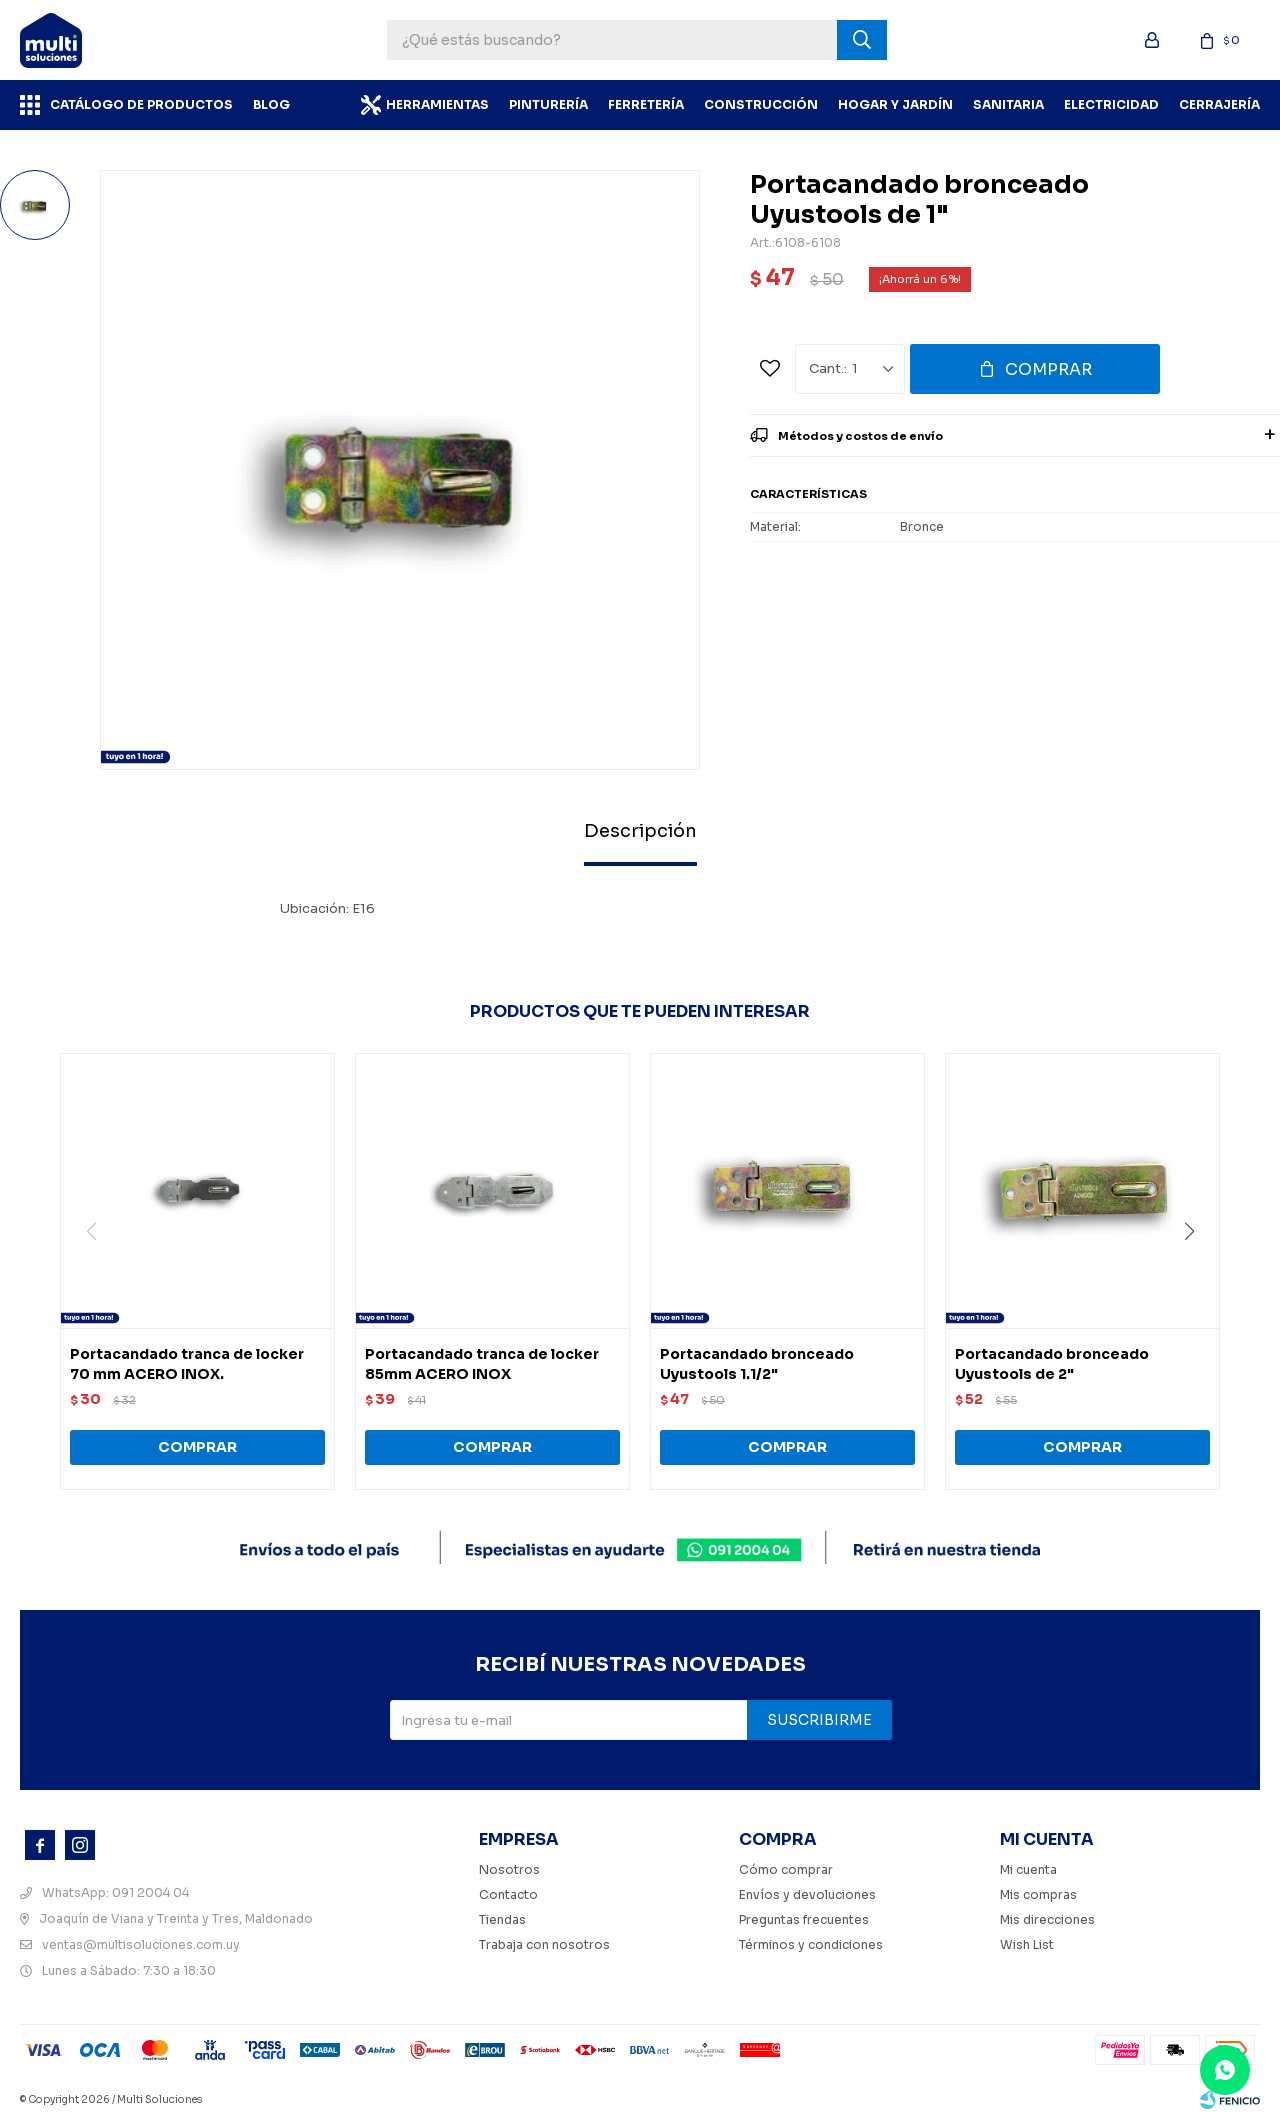 This screenshot has height=2125, width=1280. Describe the element at coordinates (757, 1364) in the screenshot. I see `Portacandado bronceado Uyustools 1.1/2"` at that location.